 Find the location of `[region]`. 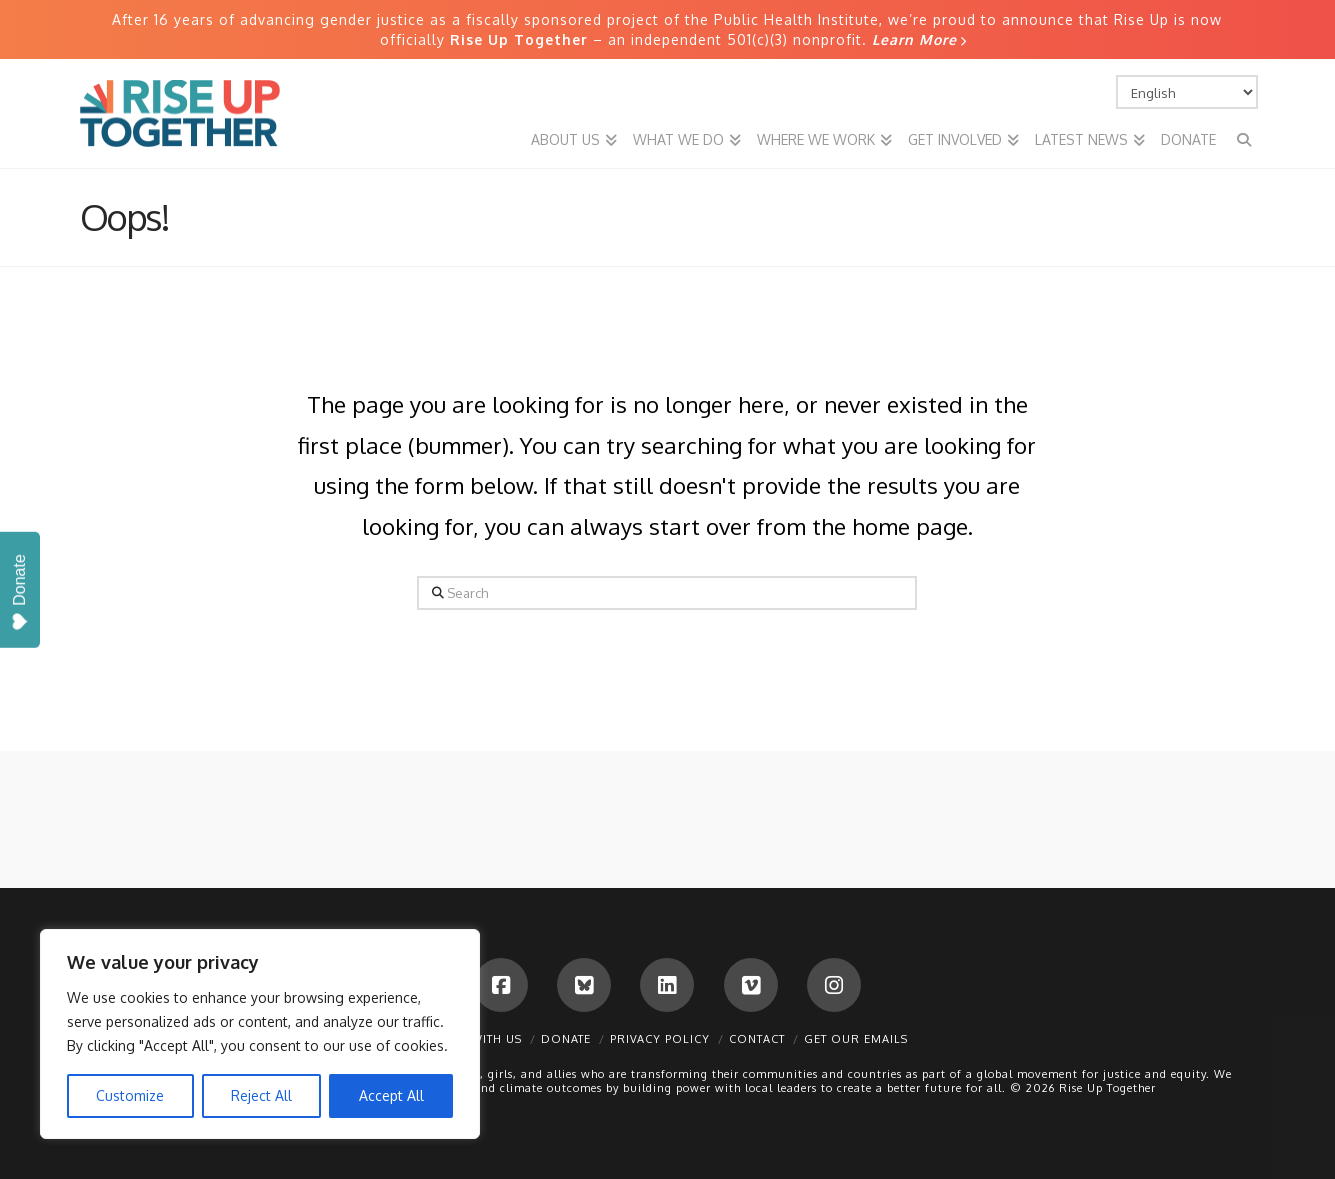

[region] is located at coordinates (260, 1034).